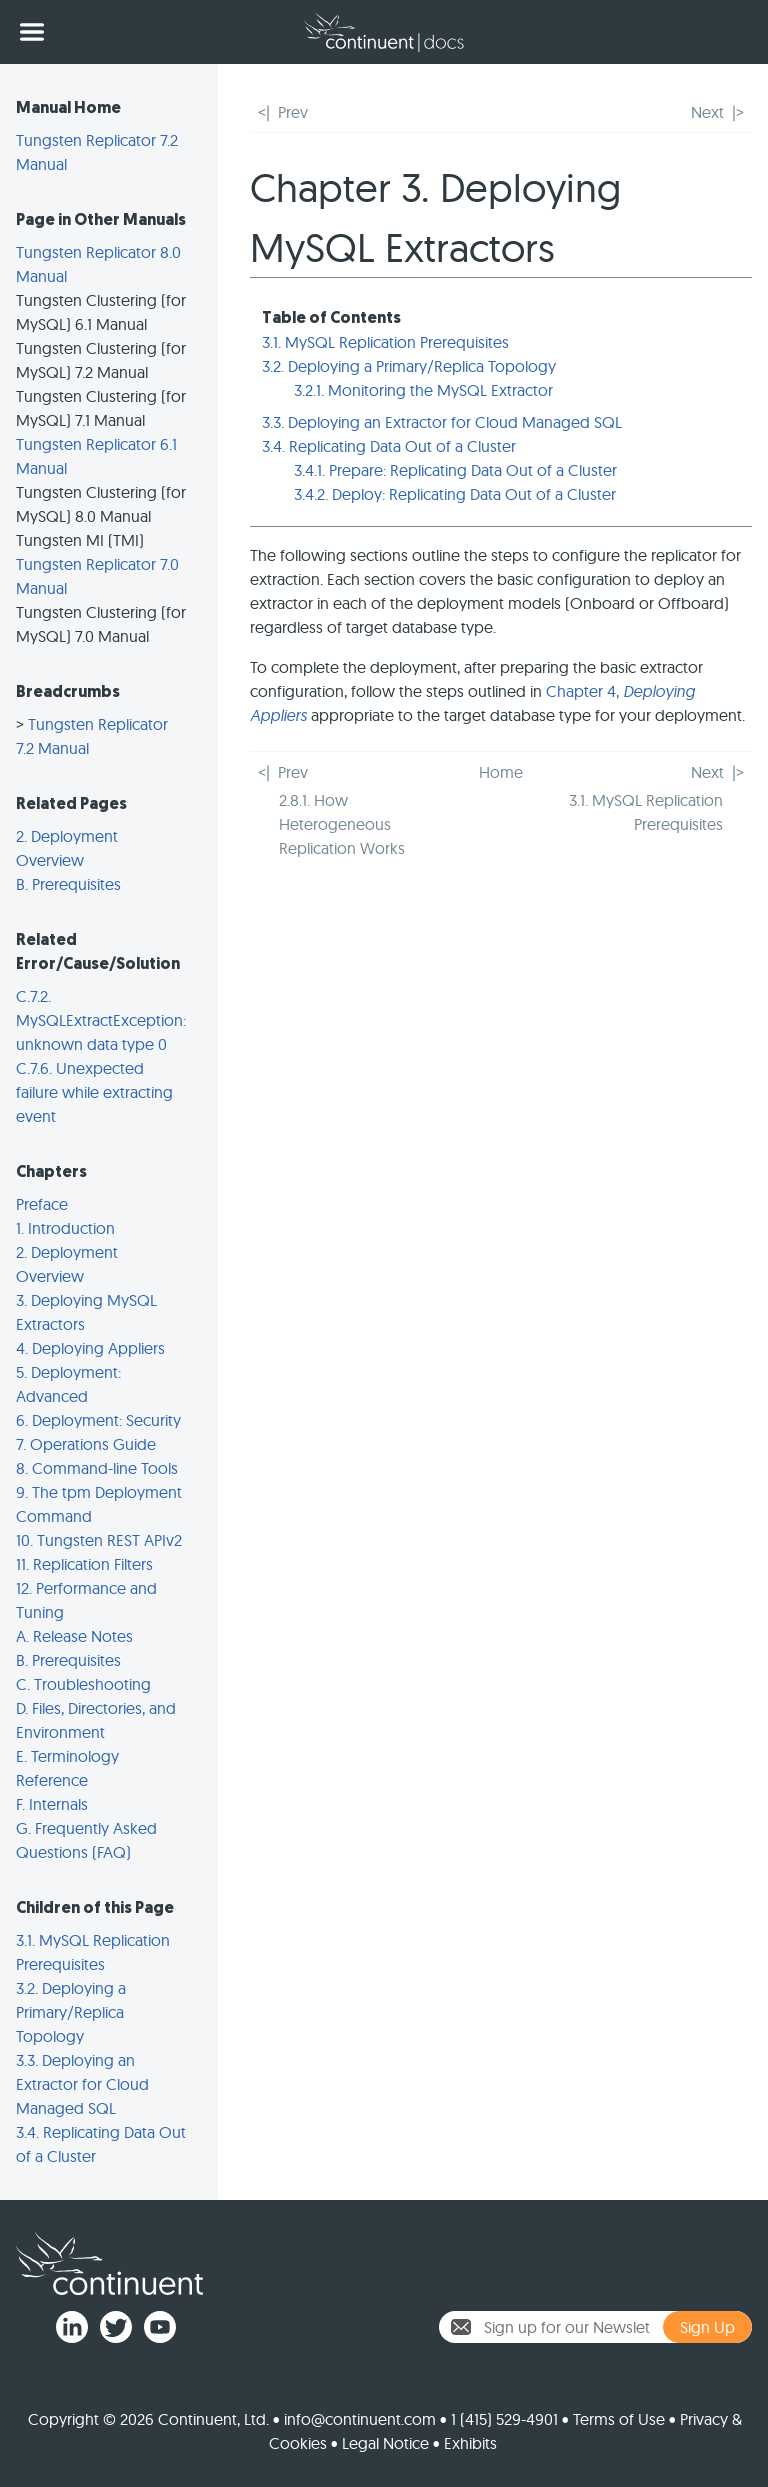 This screenshot has width=768, height=2487. I want to click on 1 (415) 529-4901, so click(504, 2419).